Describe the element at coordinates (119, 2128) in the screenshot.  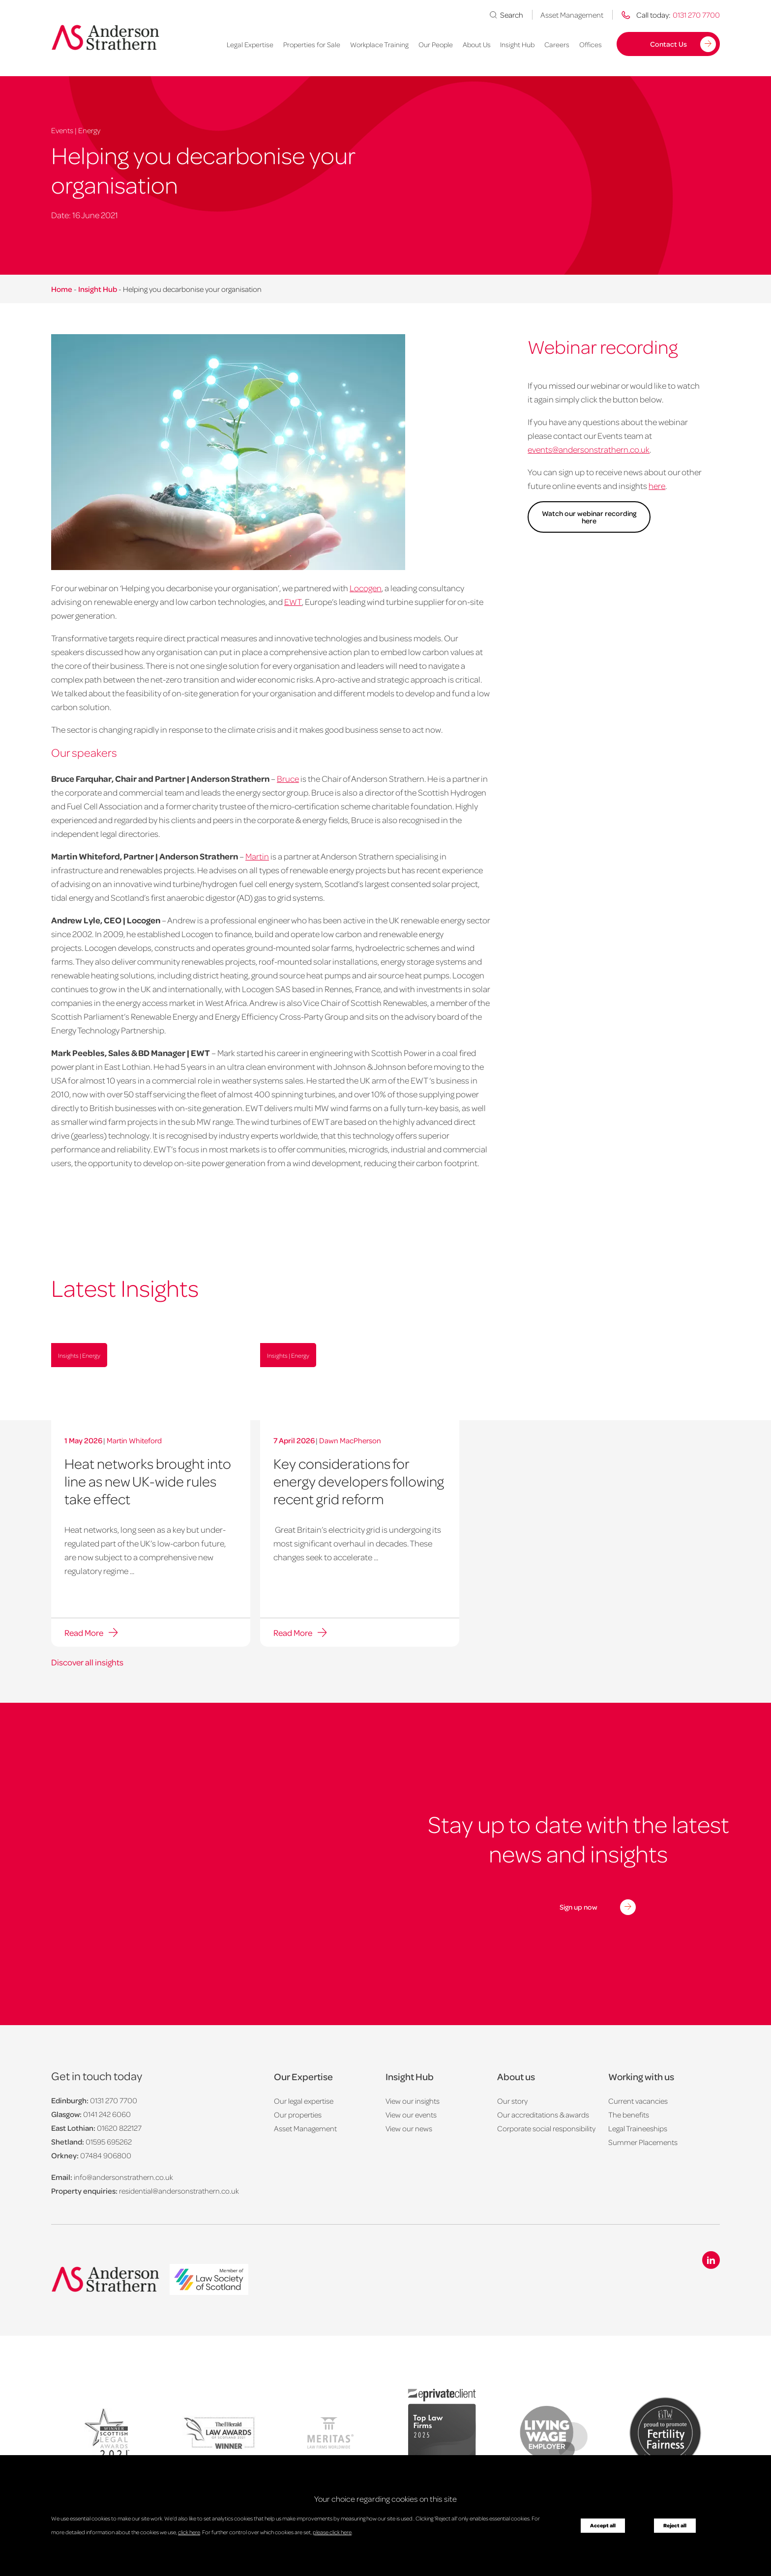
I see `01620 822127` at that location.